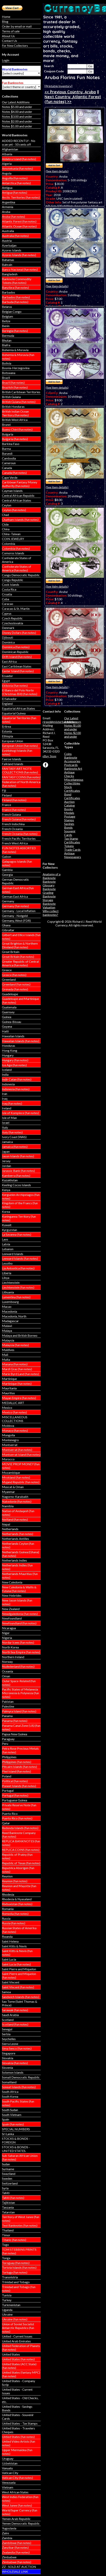 Image resolution: width=106 pixels, height=2576 pixels. What do you see at coordinates (13, 1923) in the screenshot?
I see `Russia (fun notes)` at bounding box center [13, 1923].